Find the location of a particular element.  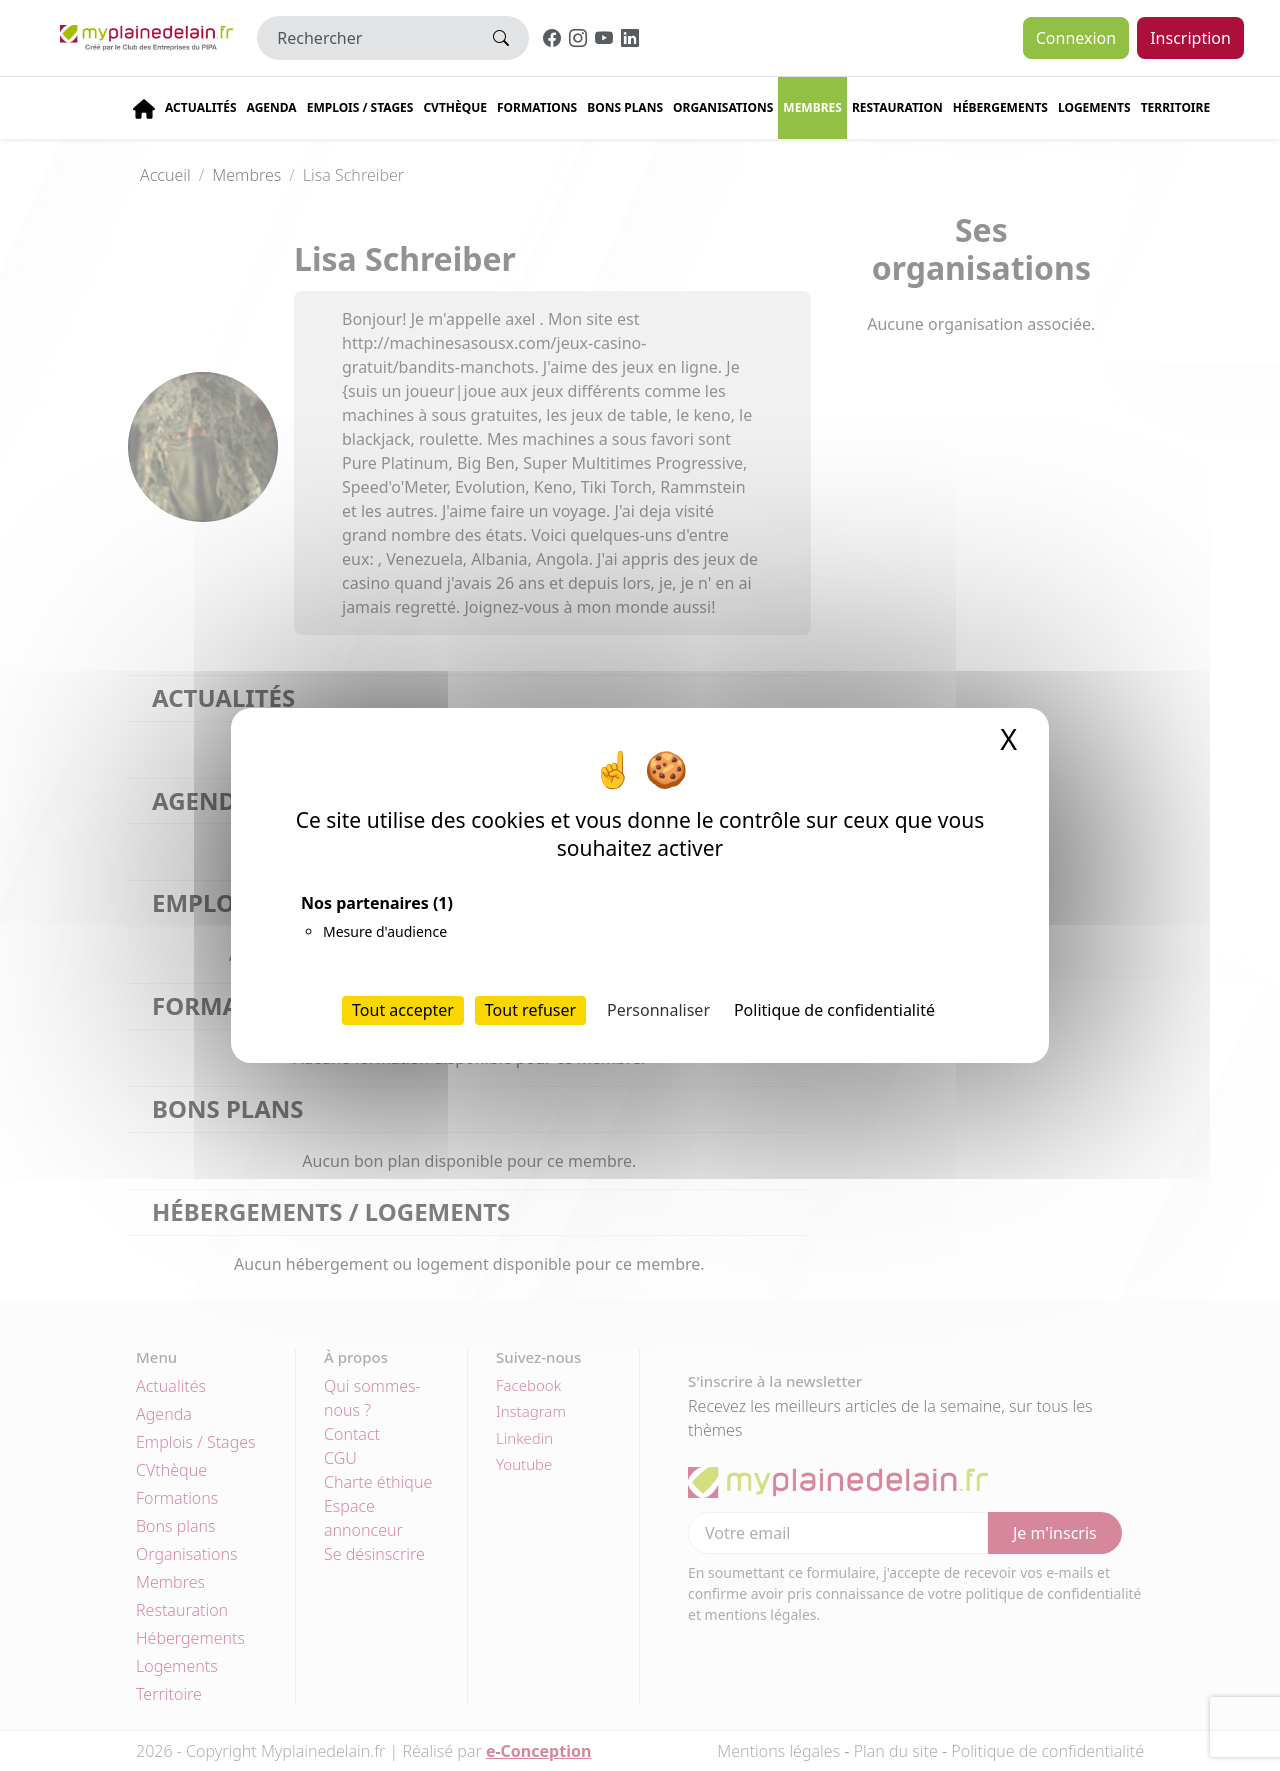

Connexion [button] is located at coordinates (1076, 38).